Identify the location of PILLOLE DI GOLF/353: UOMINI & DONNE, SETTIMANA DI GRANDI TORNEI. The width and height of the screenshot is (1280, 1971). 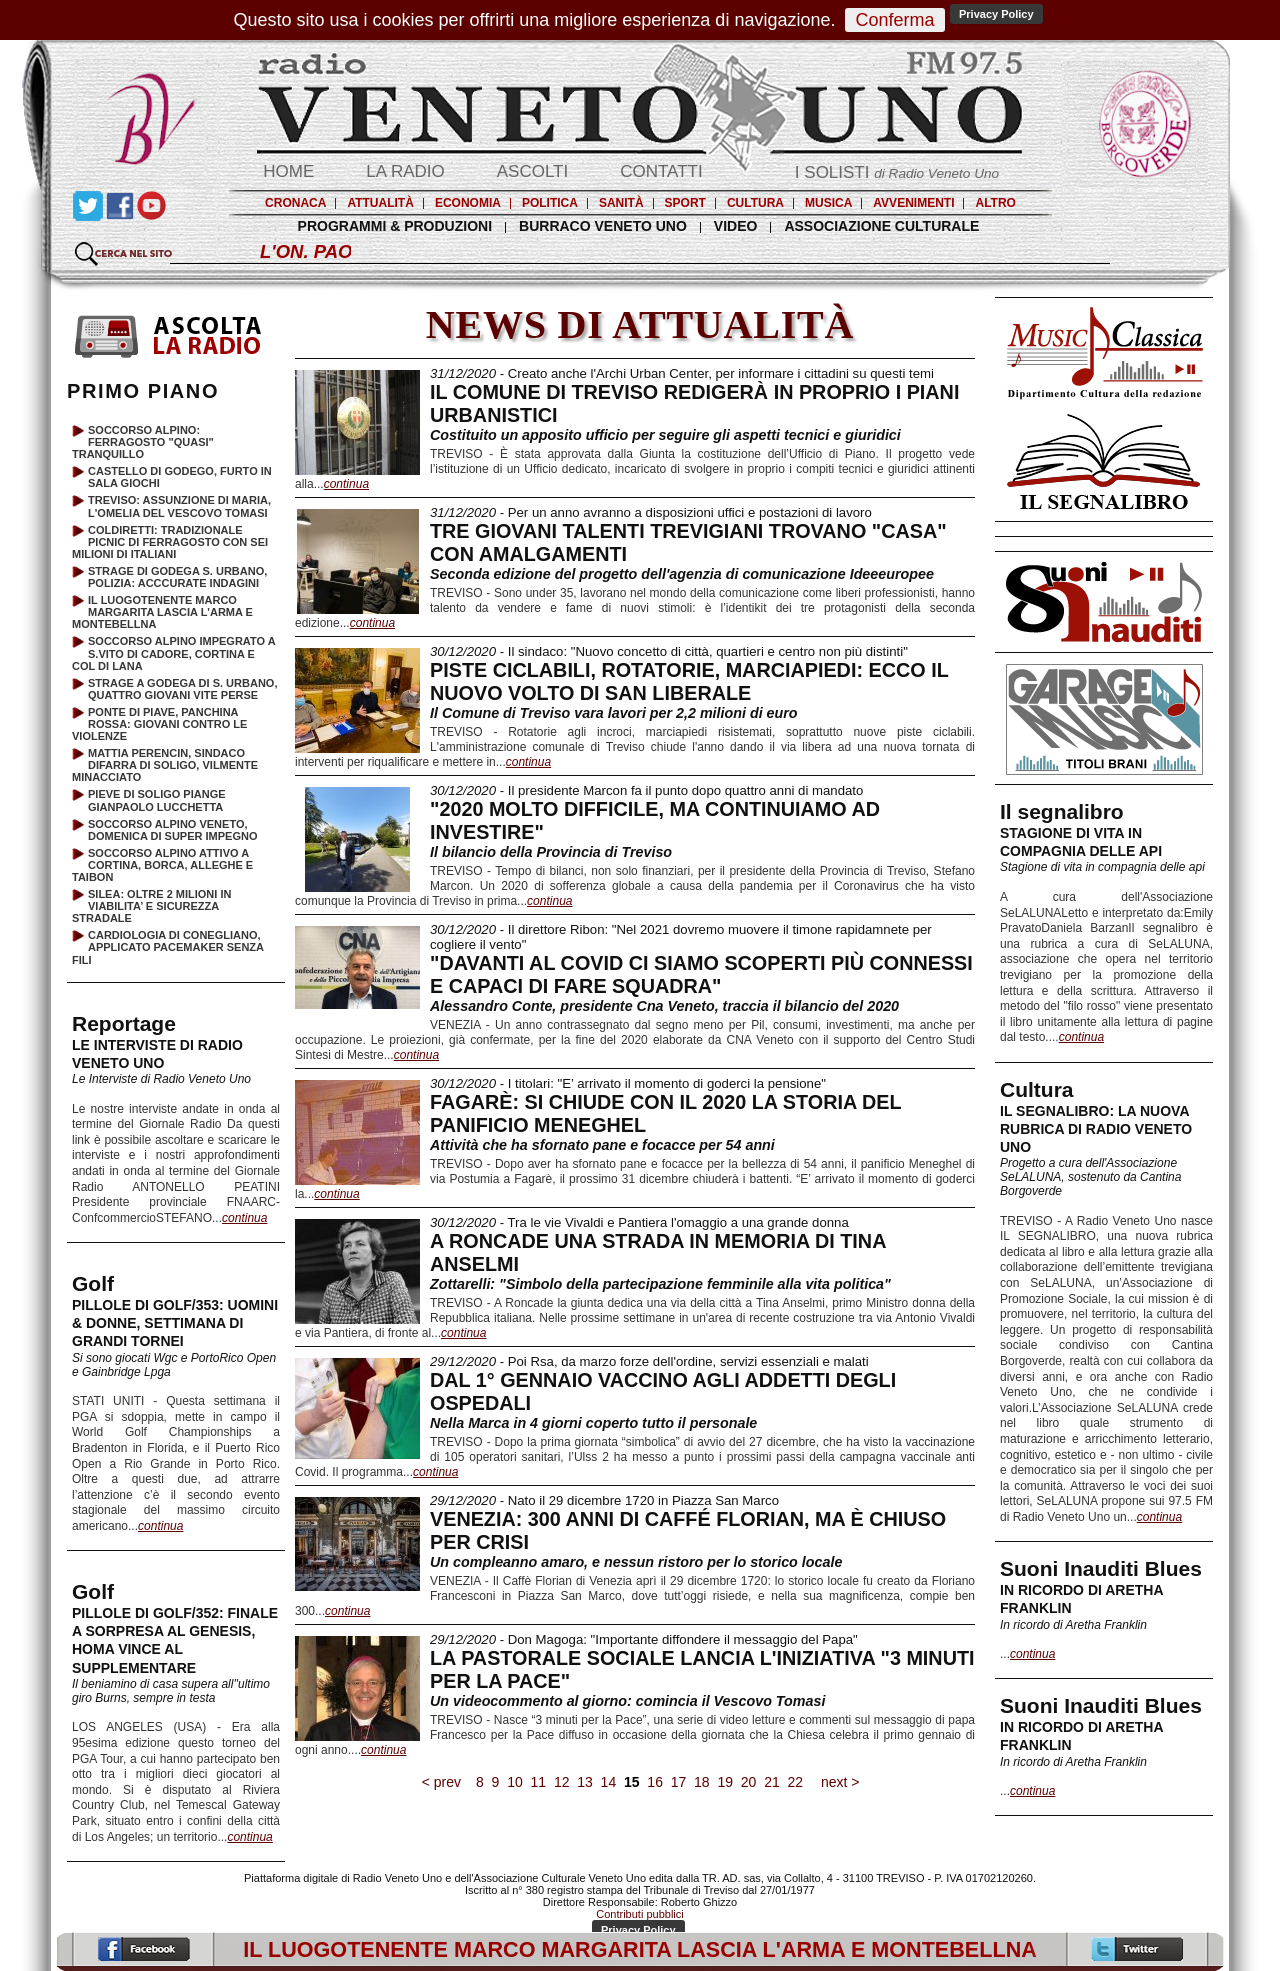
(175, 1323).